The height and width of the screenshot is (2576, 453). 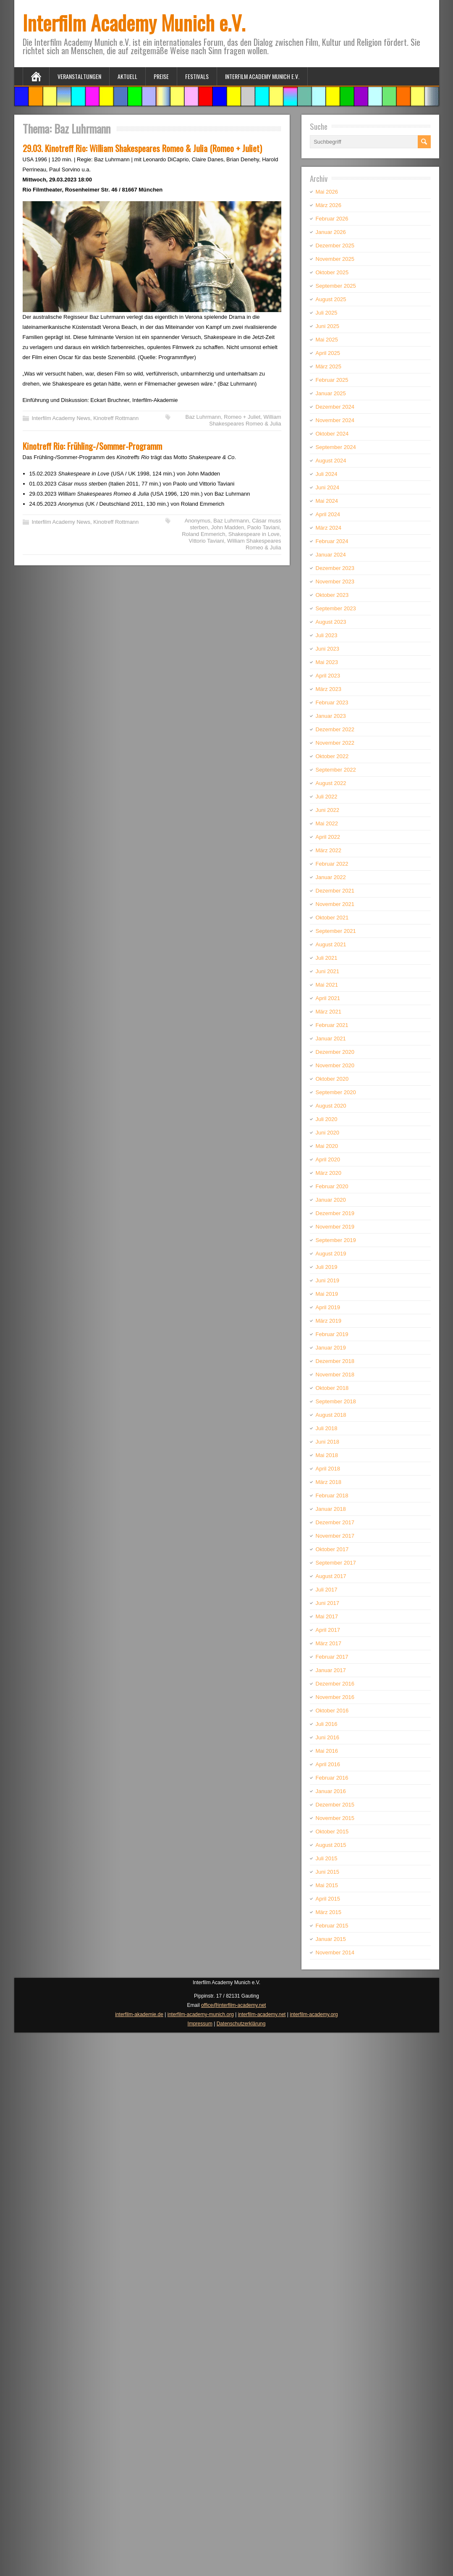 What do you see at coordinates (327, 487) in the screenshot?
I see `Juni 2024` at bounding box center [327, 487].